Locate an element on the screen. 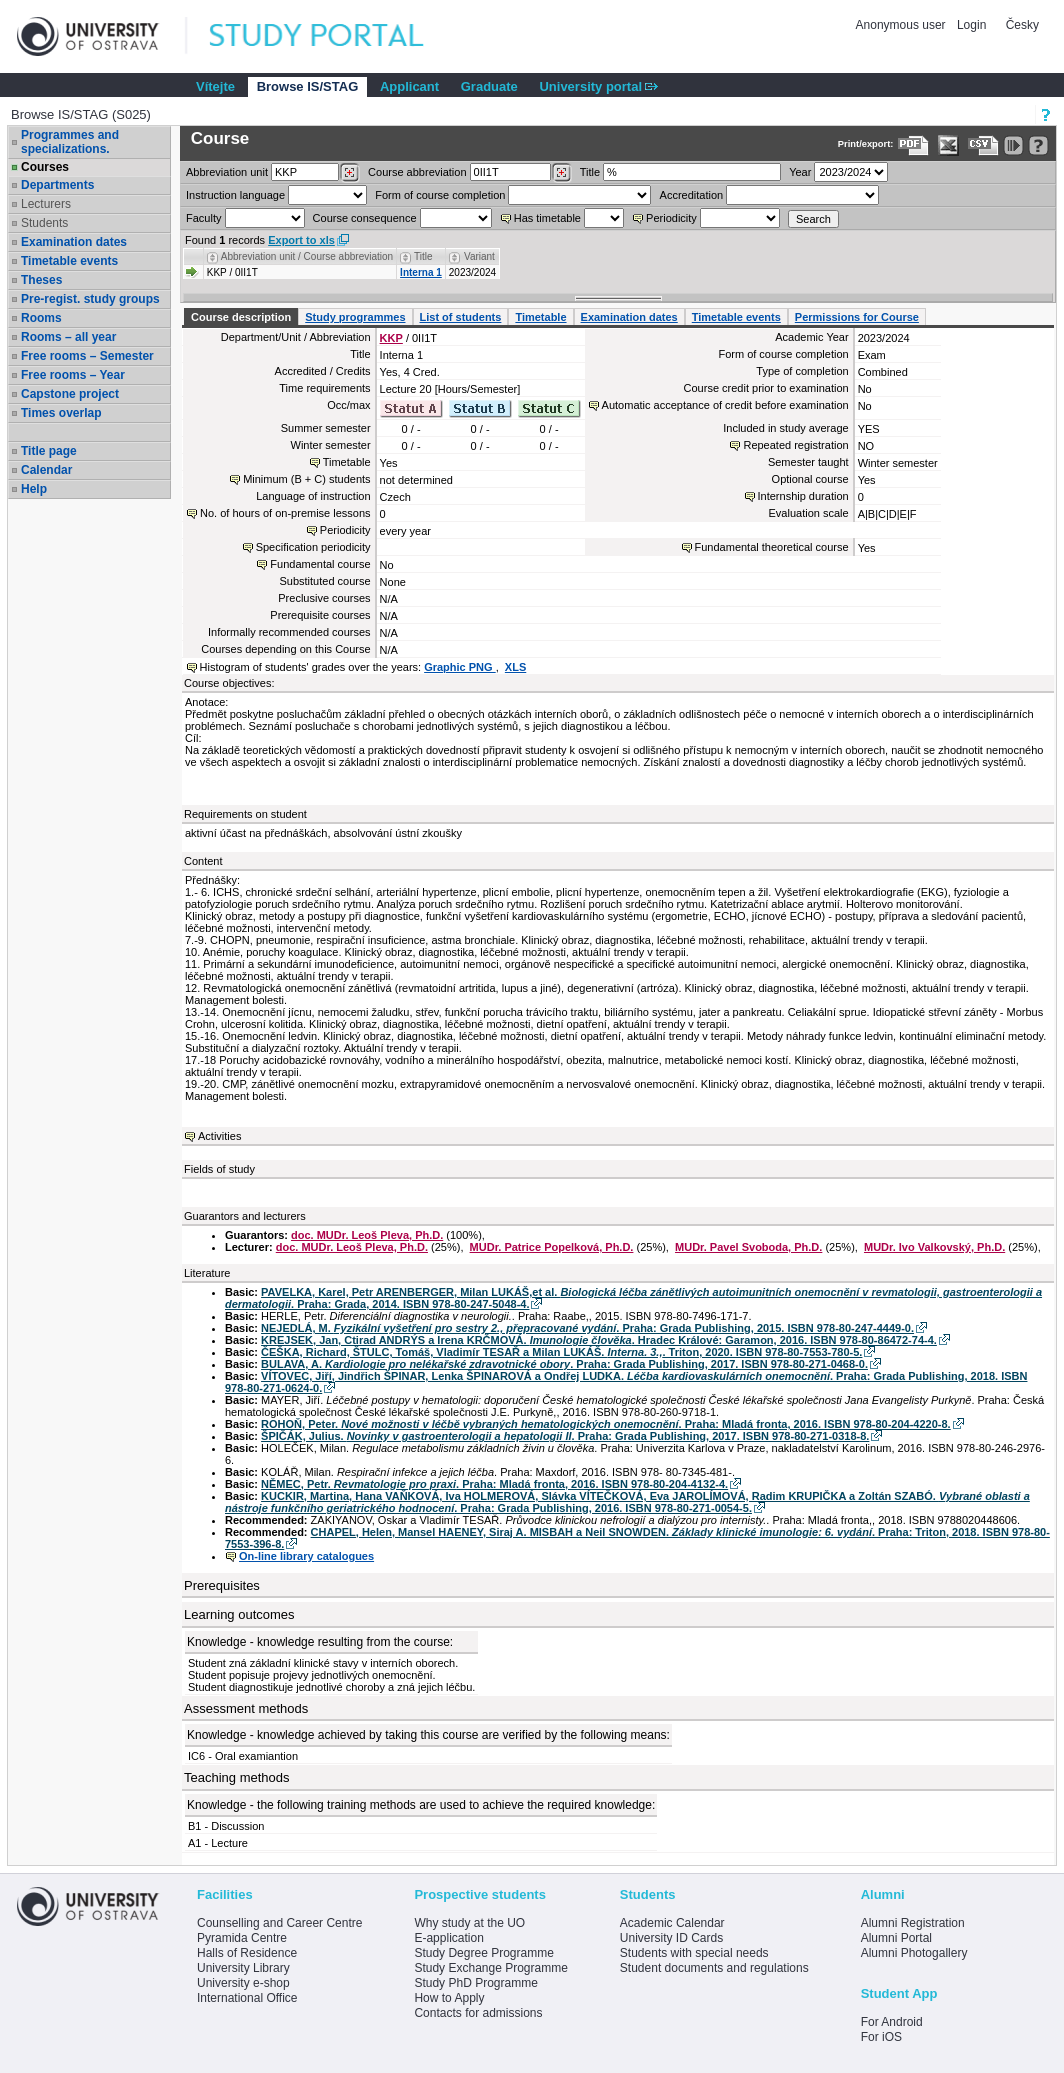 Image resolution: width=1064 pixels, height=2073 pixels. Counselling and Career Centre is located at coordinates (279, 1923).